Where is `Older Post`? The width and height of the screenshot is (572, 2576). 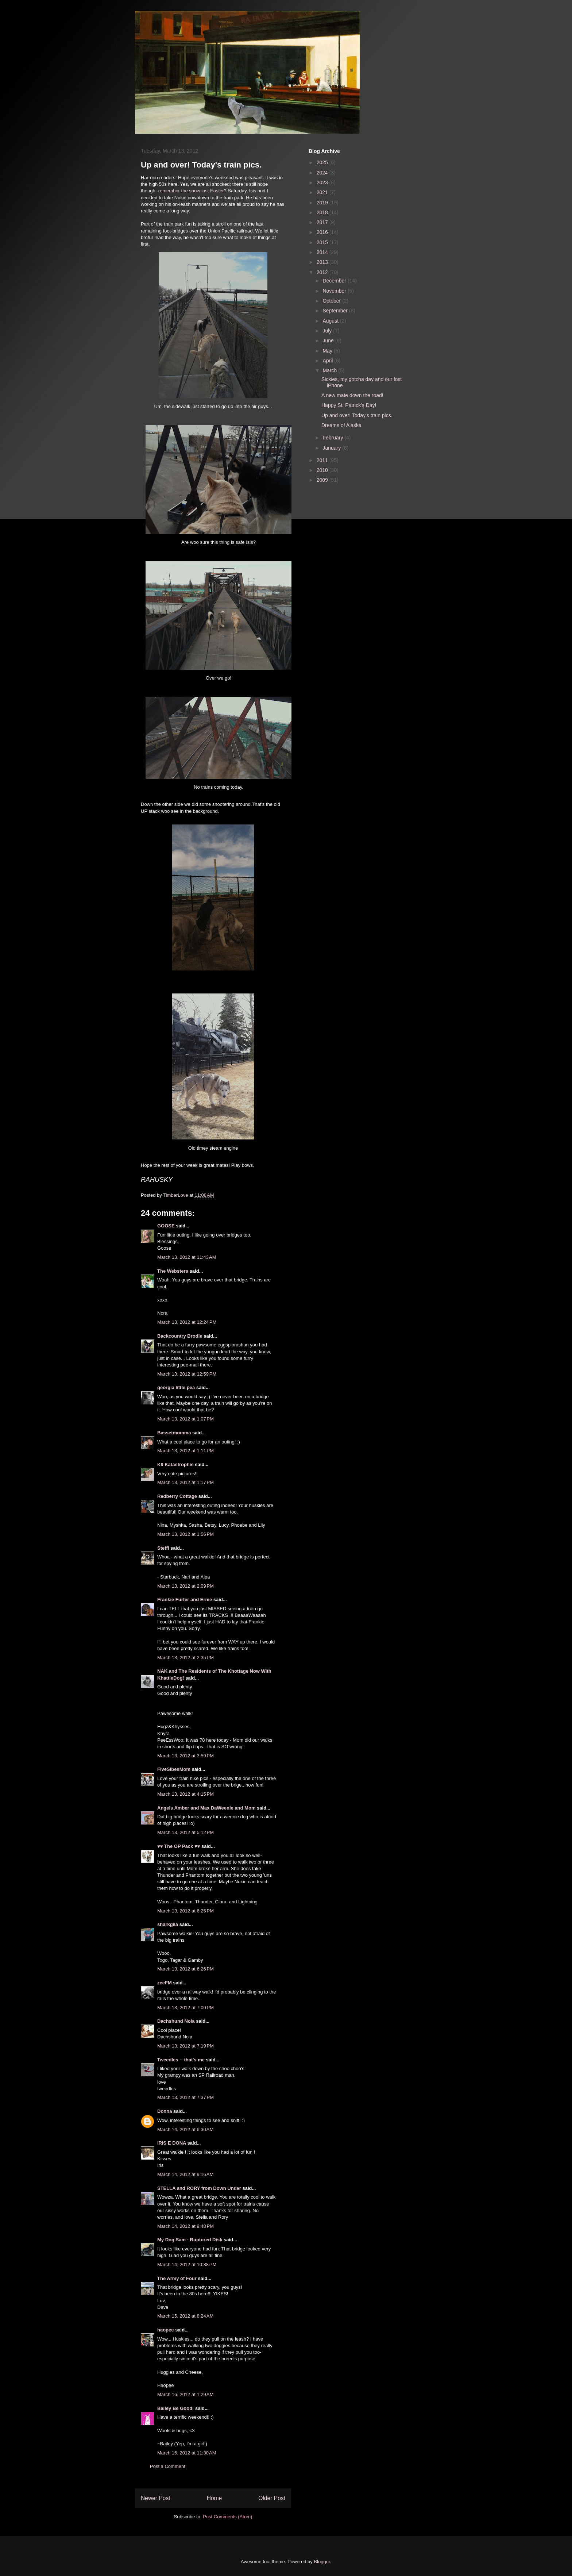 Older Post is located at coordinates (271, 2498).